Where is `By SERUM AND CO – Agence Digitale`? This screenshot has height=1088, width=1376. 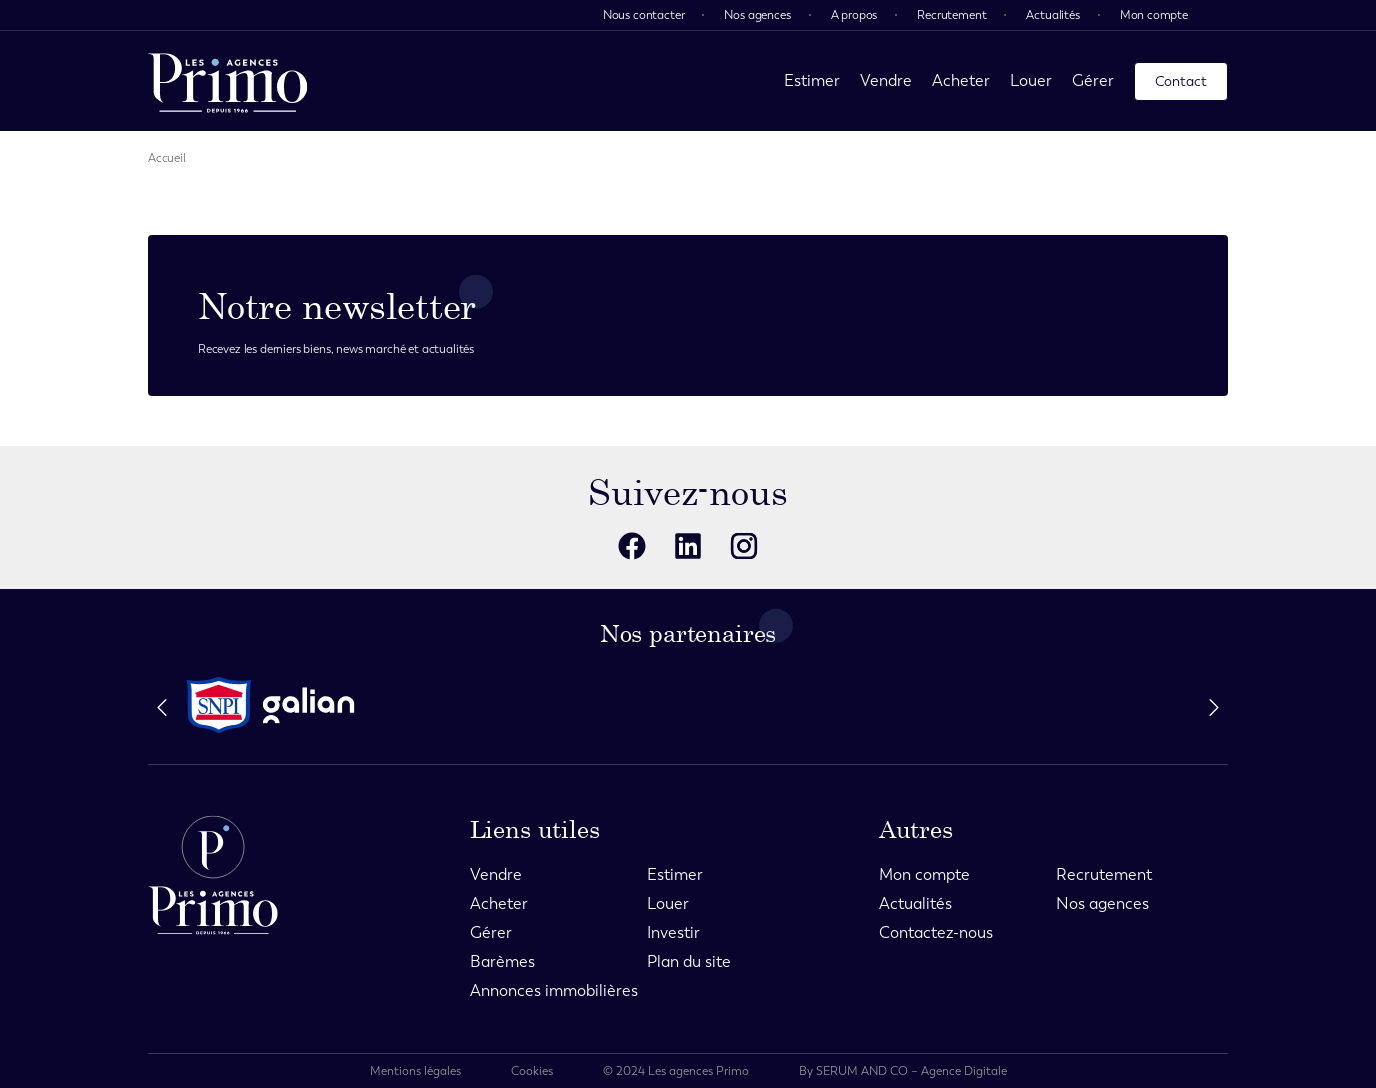 By SERUM AND CO – Agence Digitale is located at coordinates (903, 1071).